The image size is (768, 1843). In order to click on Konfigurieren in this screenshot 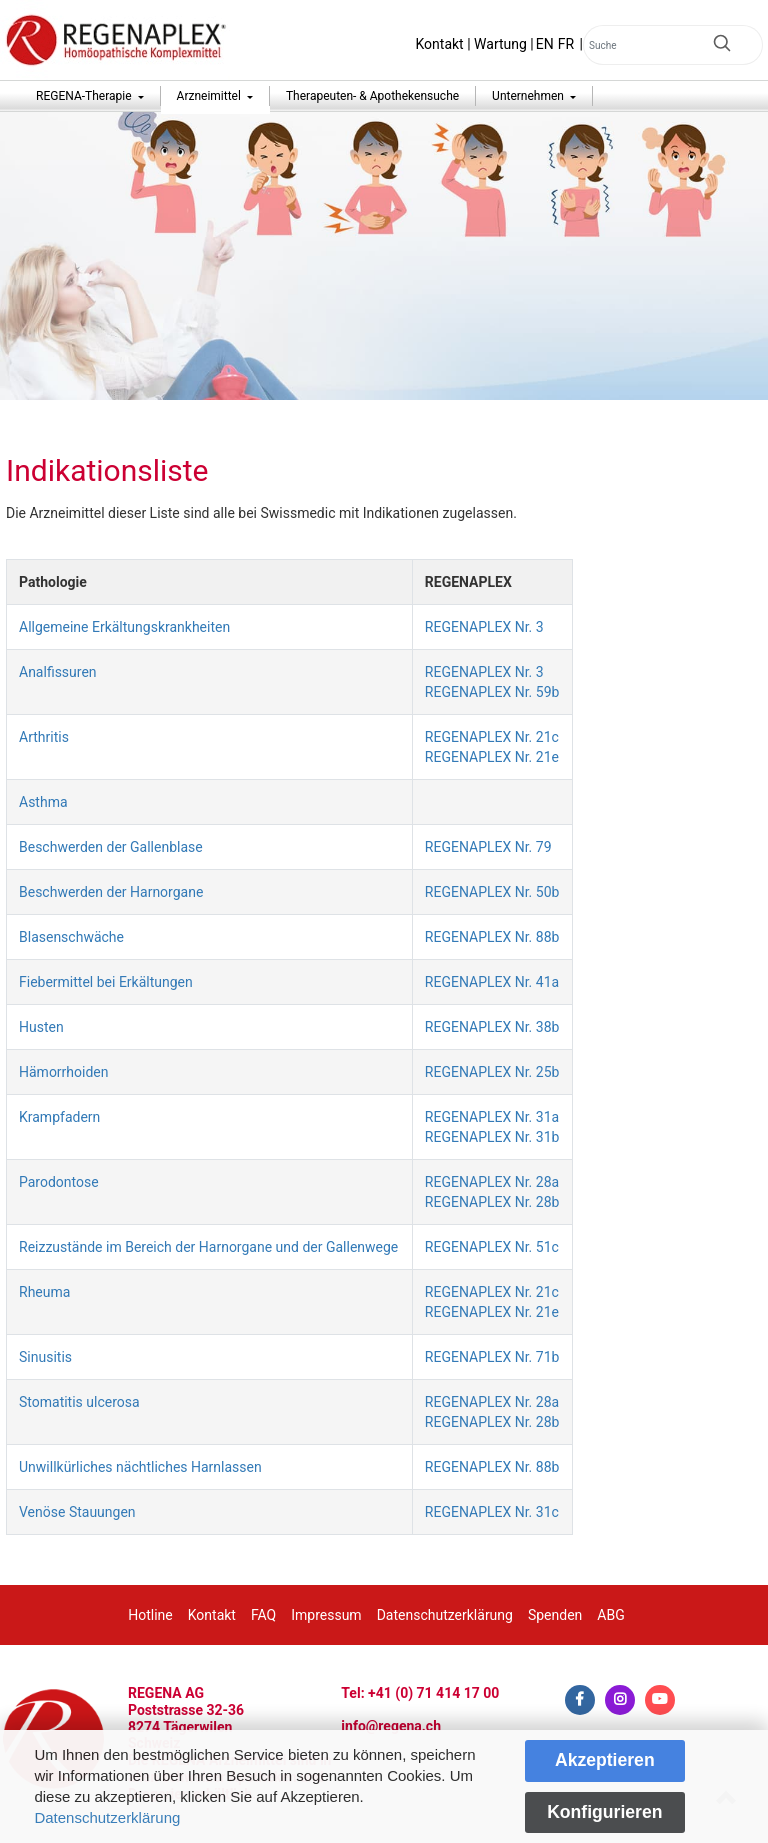, I will do `click(604, 1812)`.